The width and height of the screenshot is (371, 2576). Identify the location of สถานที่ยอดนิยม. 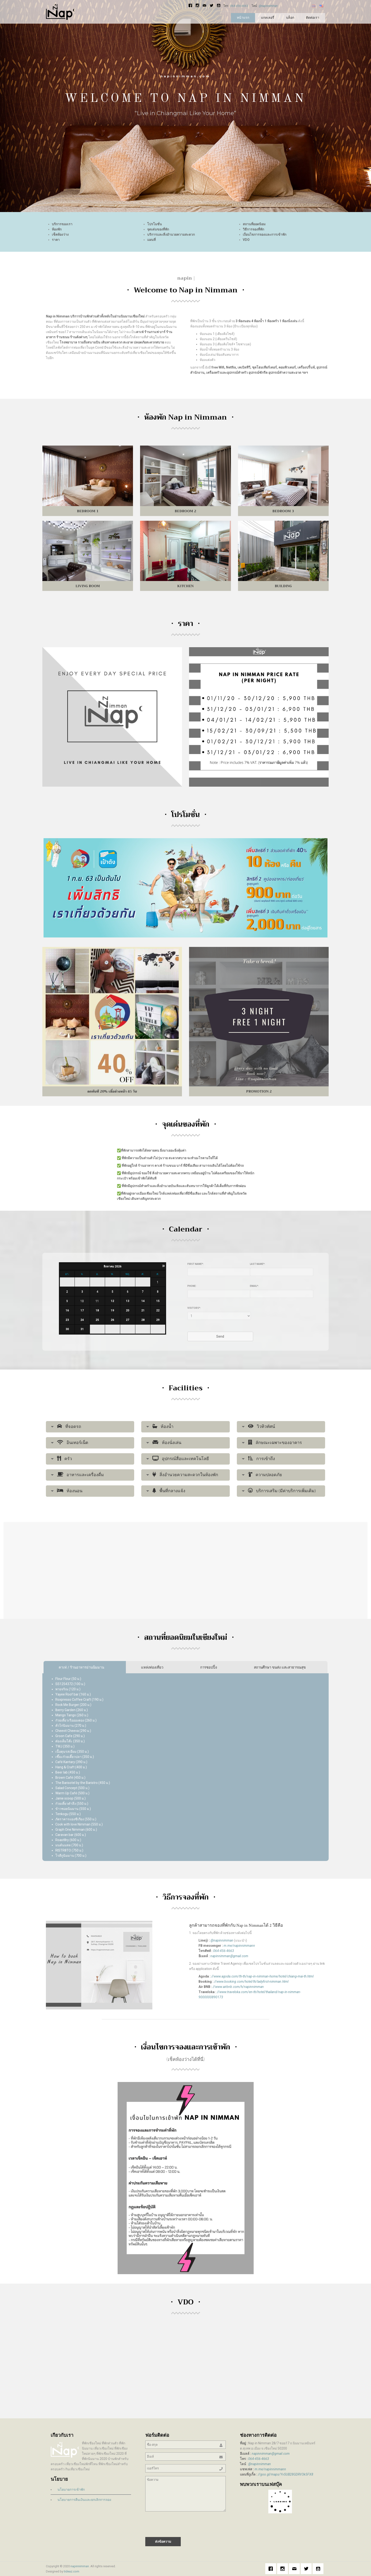
(254, 224).